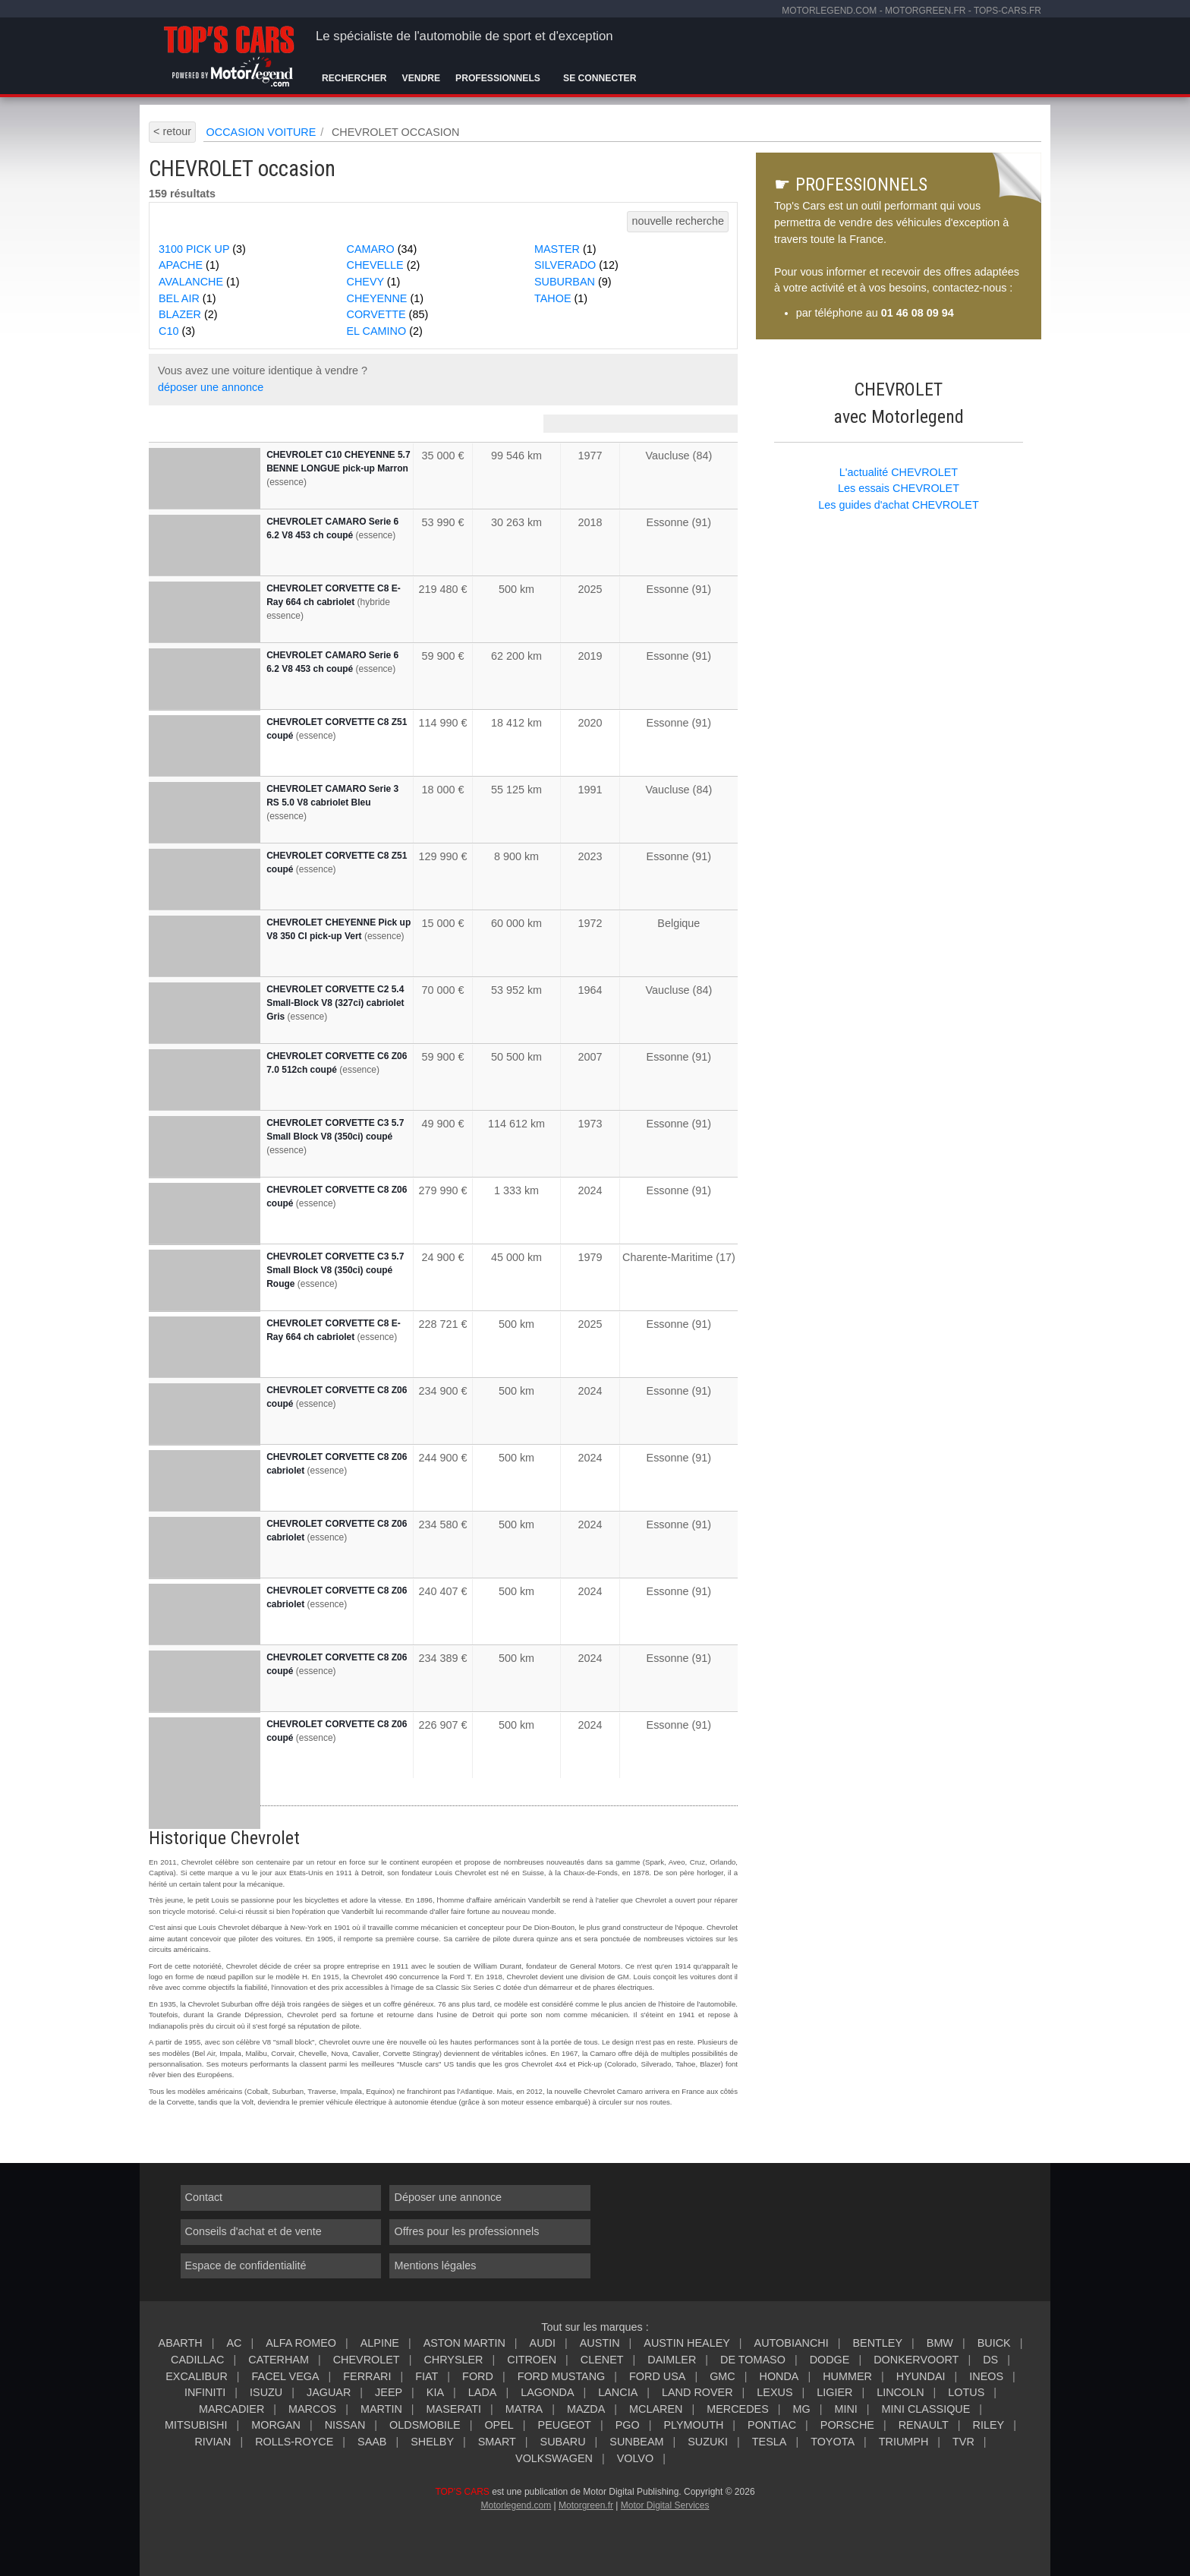 The height and width of the screenshot is (2576, 1190). Describe the element at coordinates (196, 2425) in the screenshot. I see `MITSUBISHI` at that location.